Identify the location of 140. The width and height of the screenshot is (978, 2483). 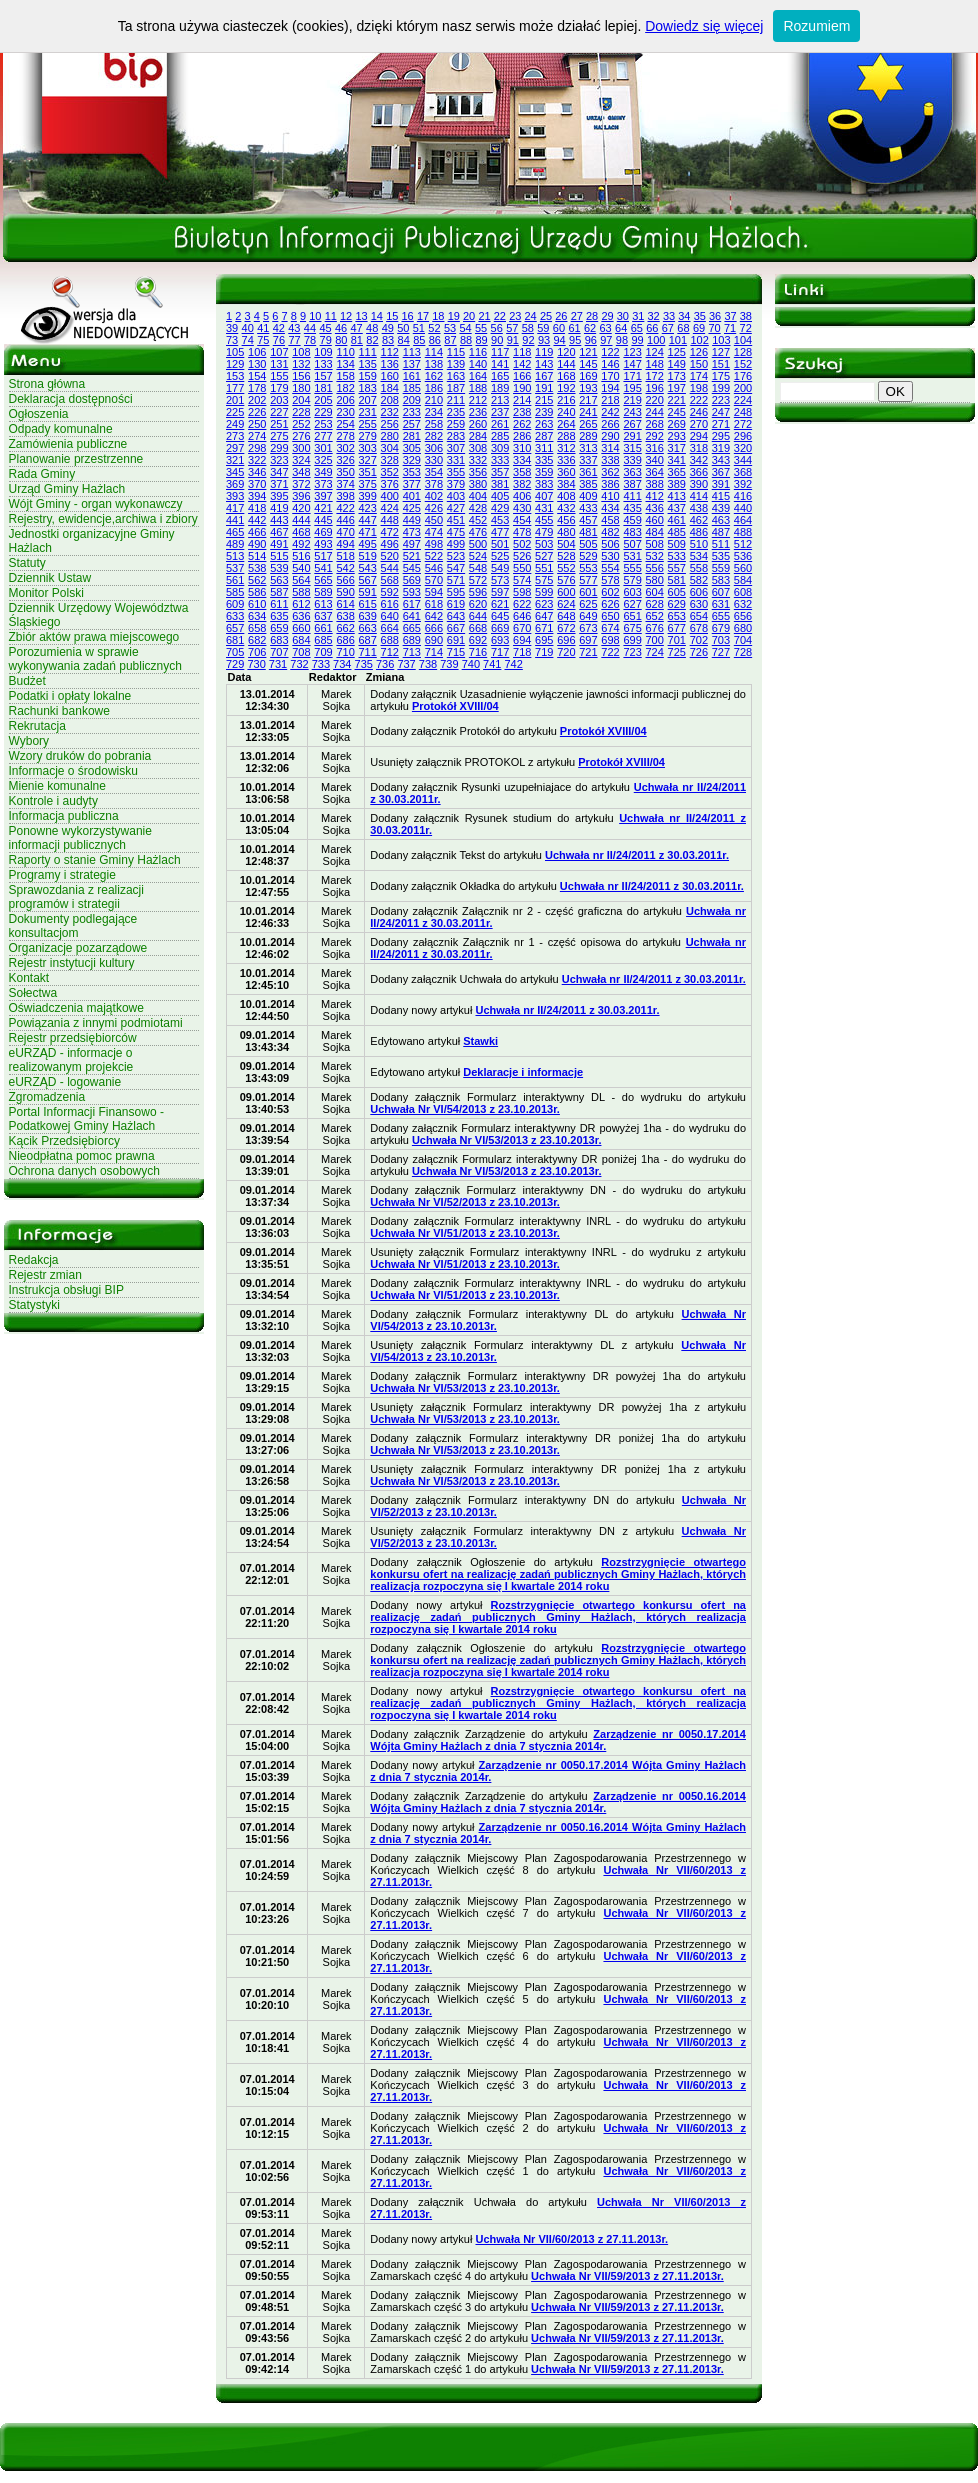
(478, 364).